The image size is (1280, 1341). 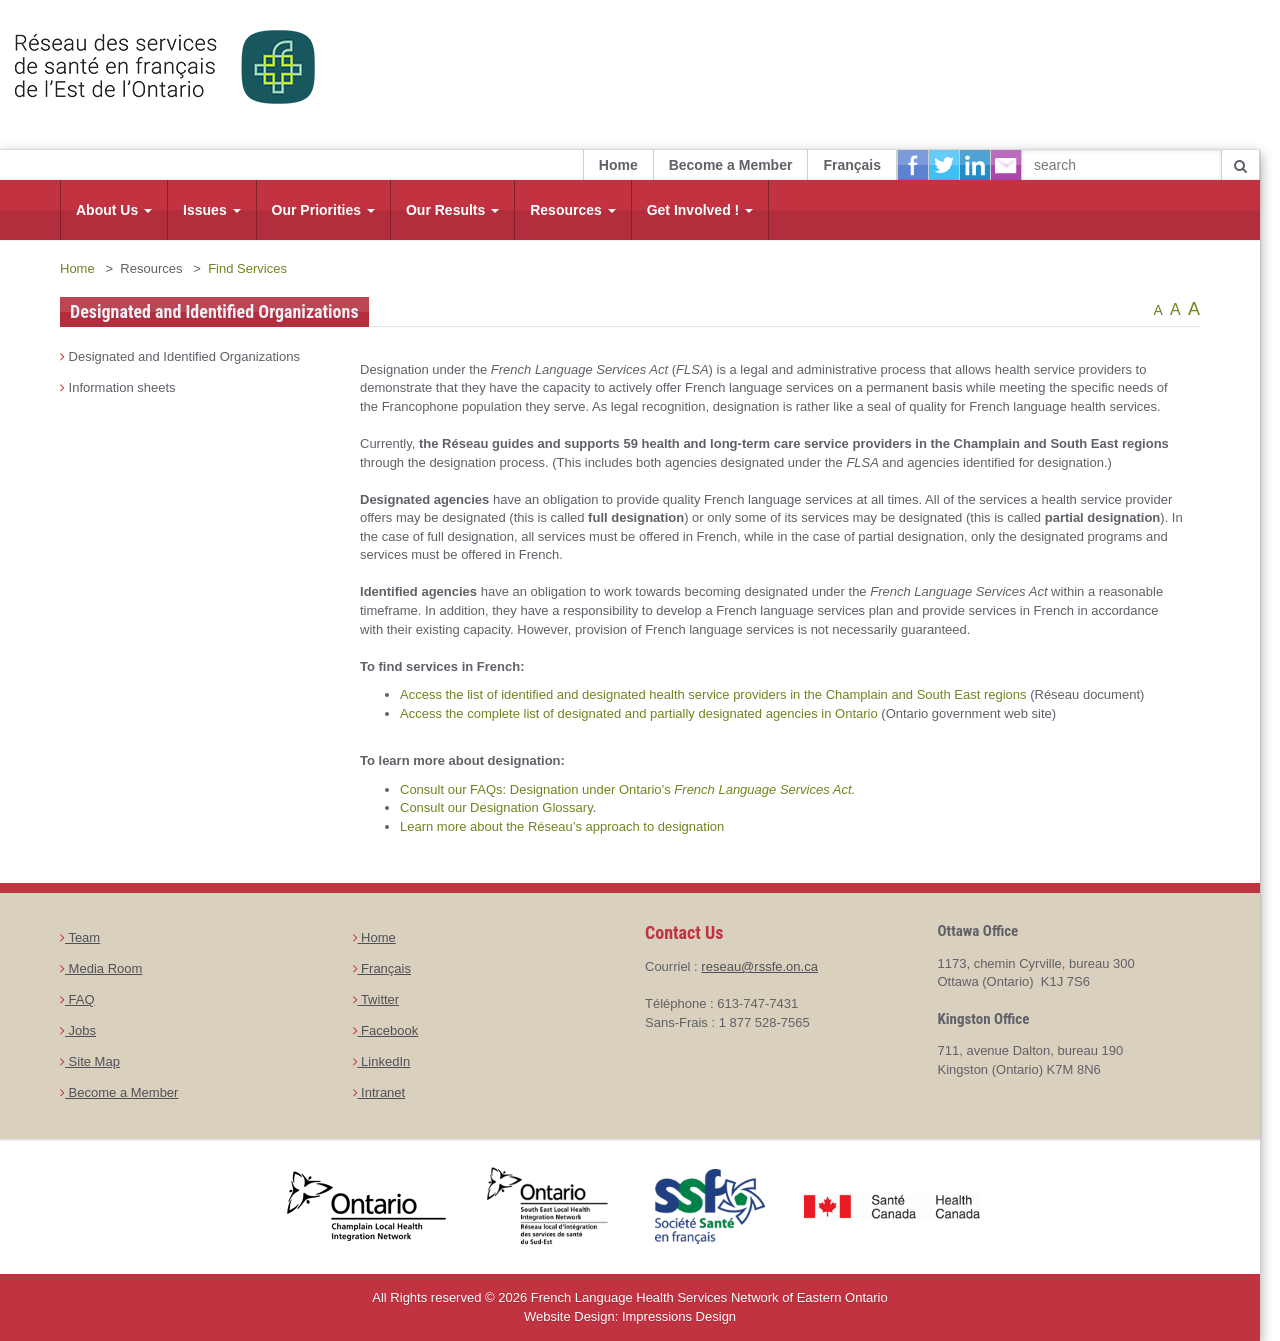 What do you see at coordinates (630, 1316) in the screenshot?
I see `Website Design: Impressions Design` at bounding box center [630, 1316].